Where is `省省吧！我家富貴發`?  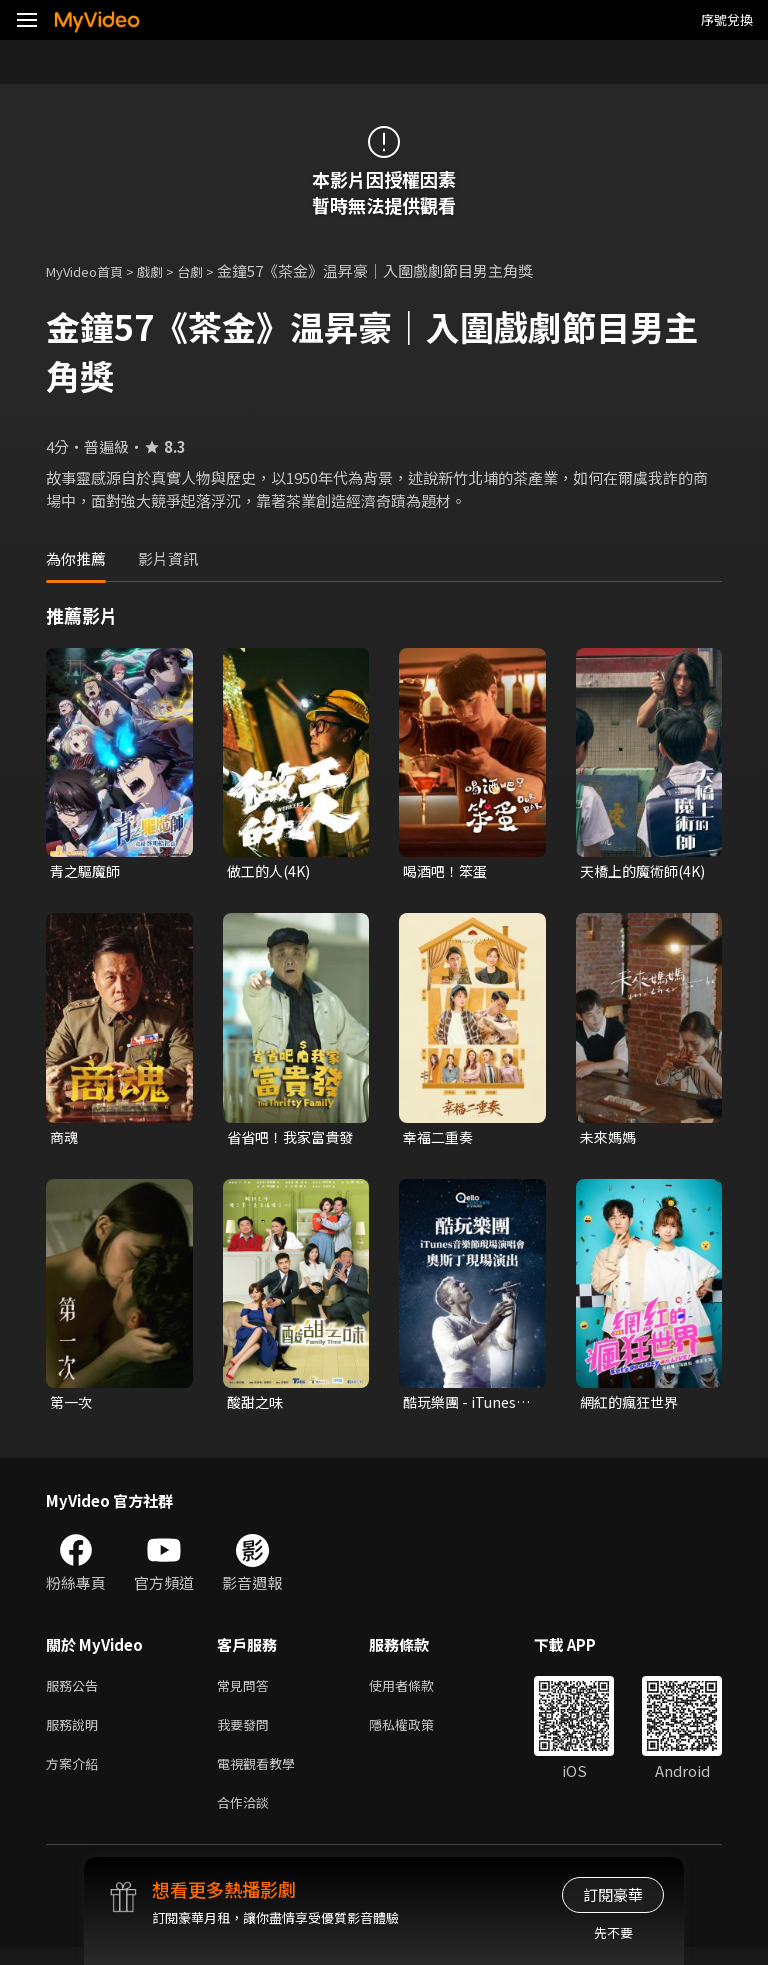
省省吧！我家富貴發 is located at coordinates (287, 1140).